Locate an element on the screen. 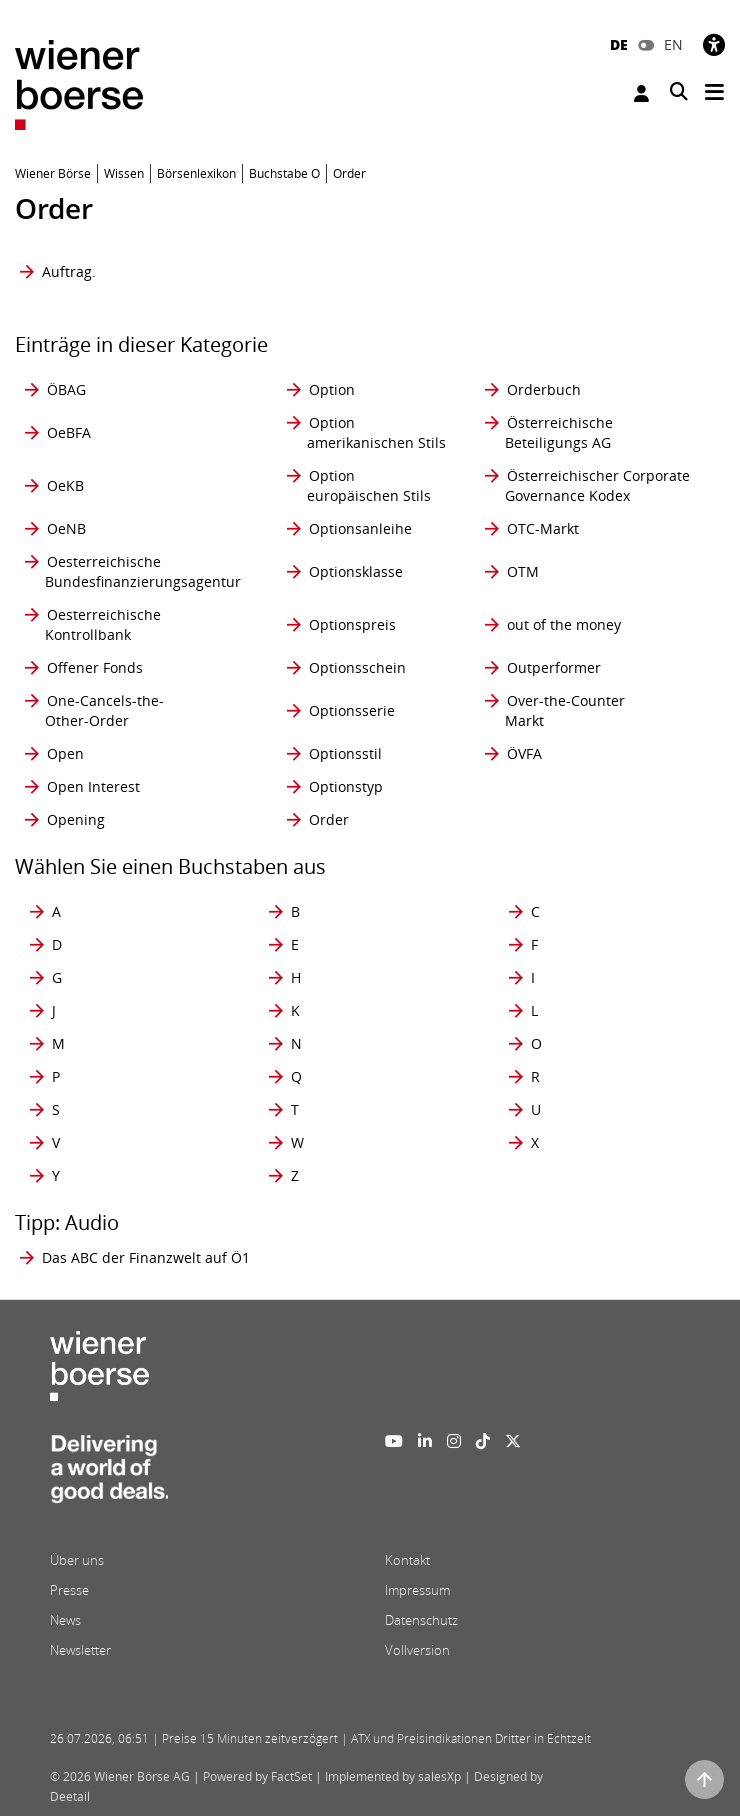 Image resolution: width=740 pixels, height=1816 pixels. Optionsanleihe is located at coordinates (360, 528).